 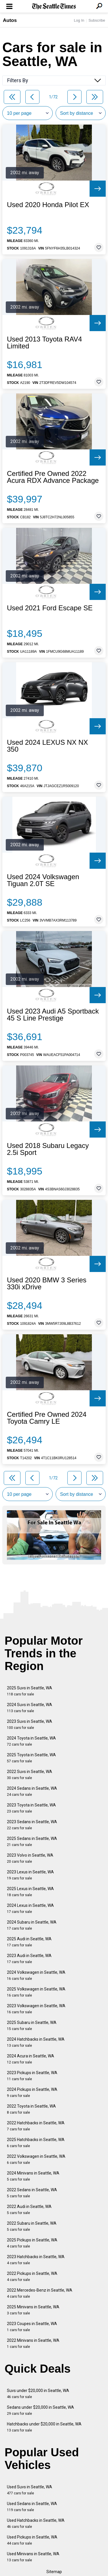 What do you see at coordinates (32, 2326) in the screenshot?
I see `2023 Coupes in Seattle, WA` at bounding box center [32, 2326].